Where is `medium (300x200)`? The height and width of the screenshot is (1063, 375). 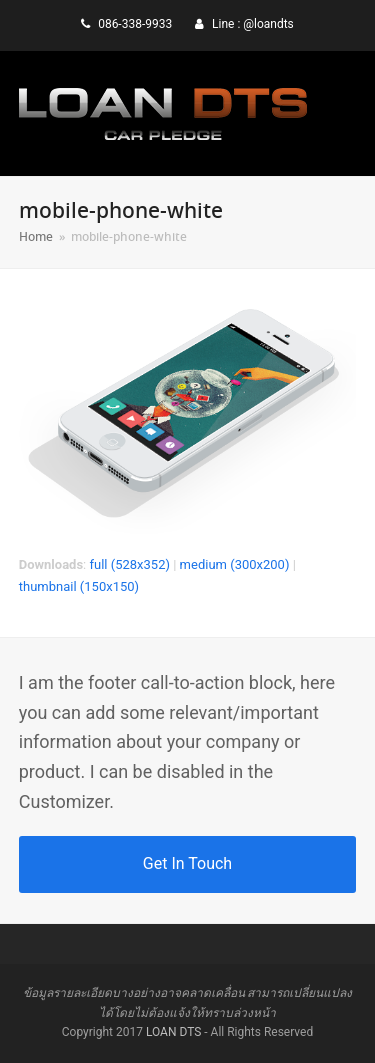 medium (300x200) is located at coordinates (235, 564).